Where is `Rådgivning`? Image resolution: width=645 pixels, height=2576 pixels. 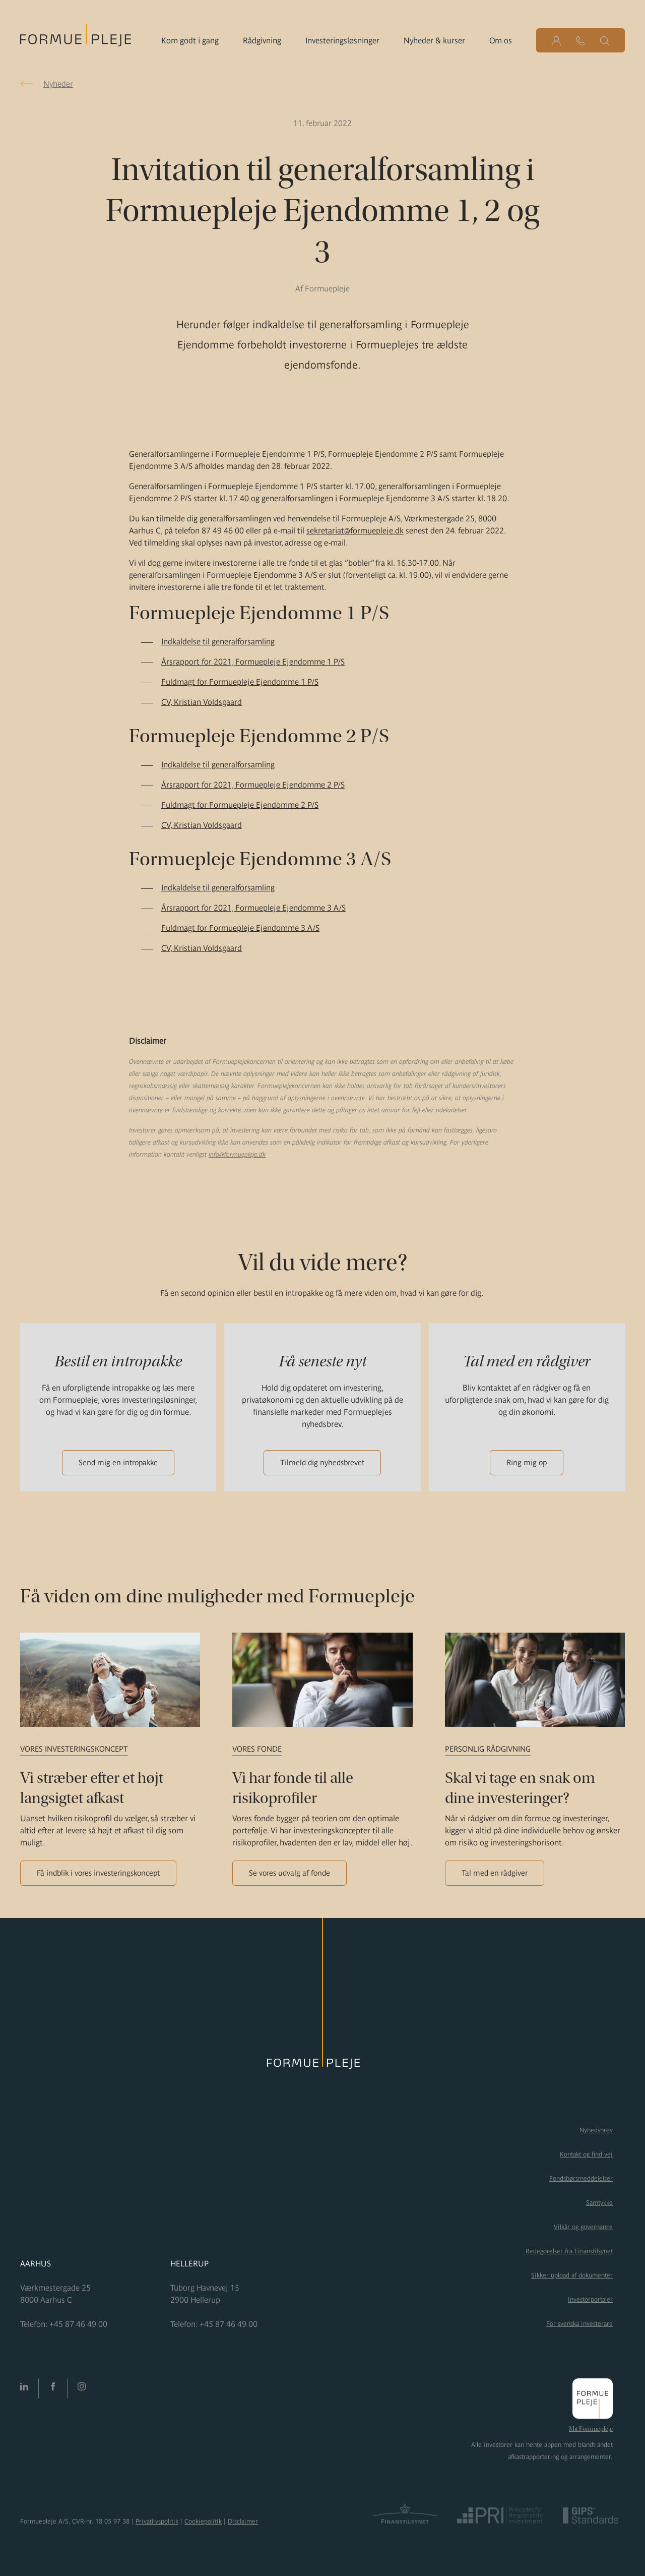 Rådgivning is located at coordinates (262, 40).